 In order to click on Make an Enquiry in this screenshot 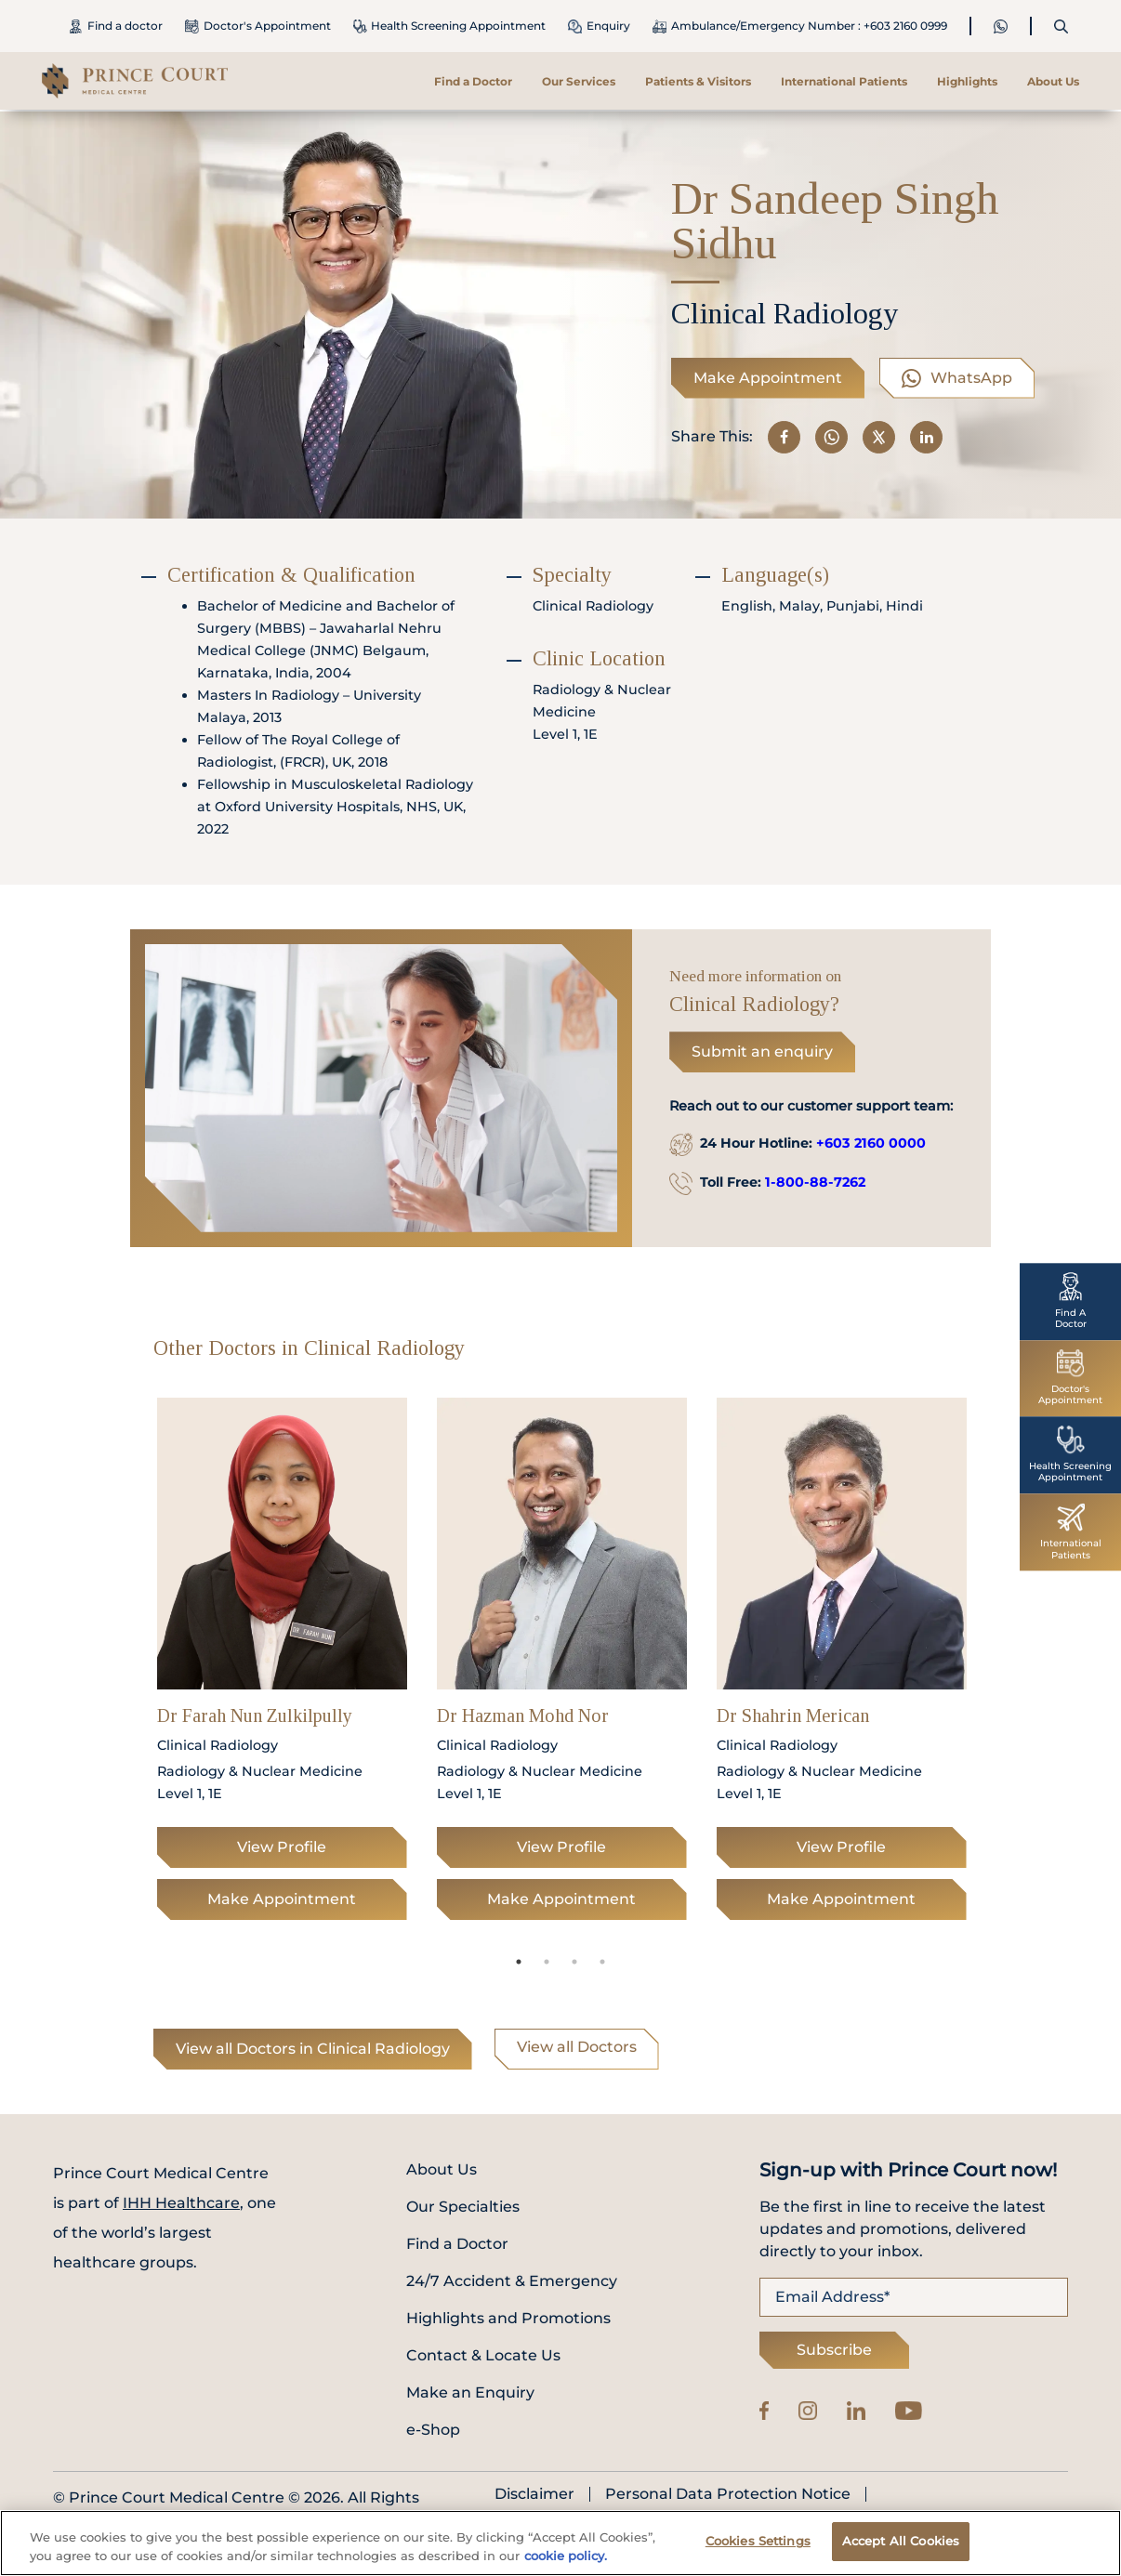, I will do `click(470, 2392)`.